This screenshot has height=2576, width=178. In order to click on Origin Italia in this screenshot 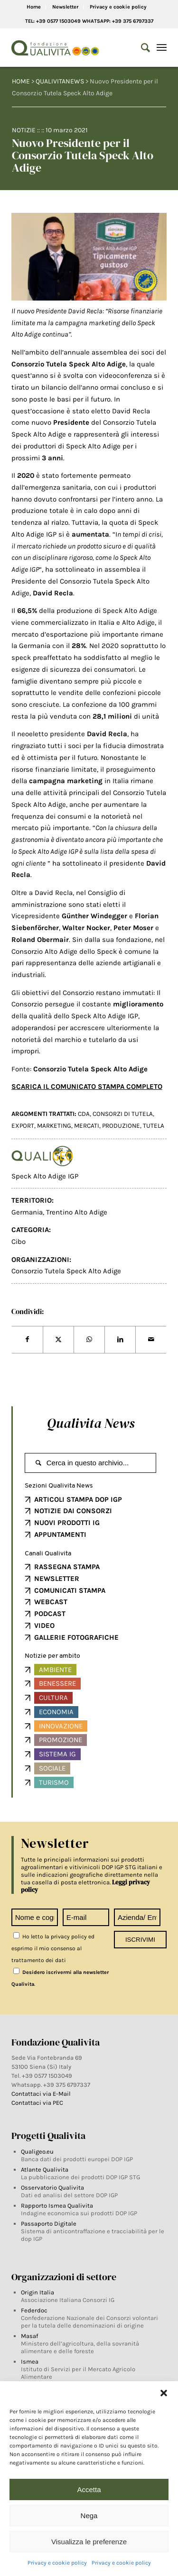, I will do `click(37, 2292)`.